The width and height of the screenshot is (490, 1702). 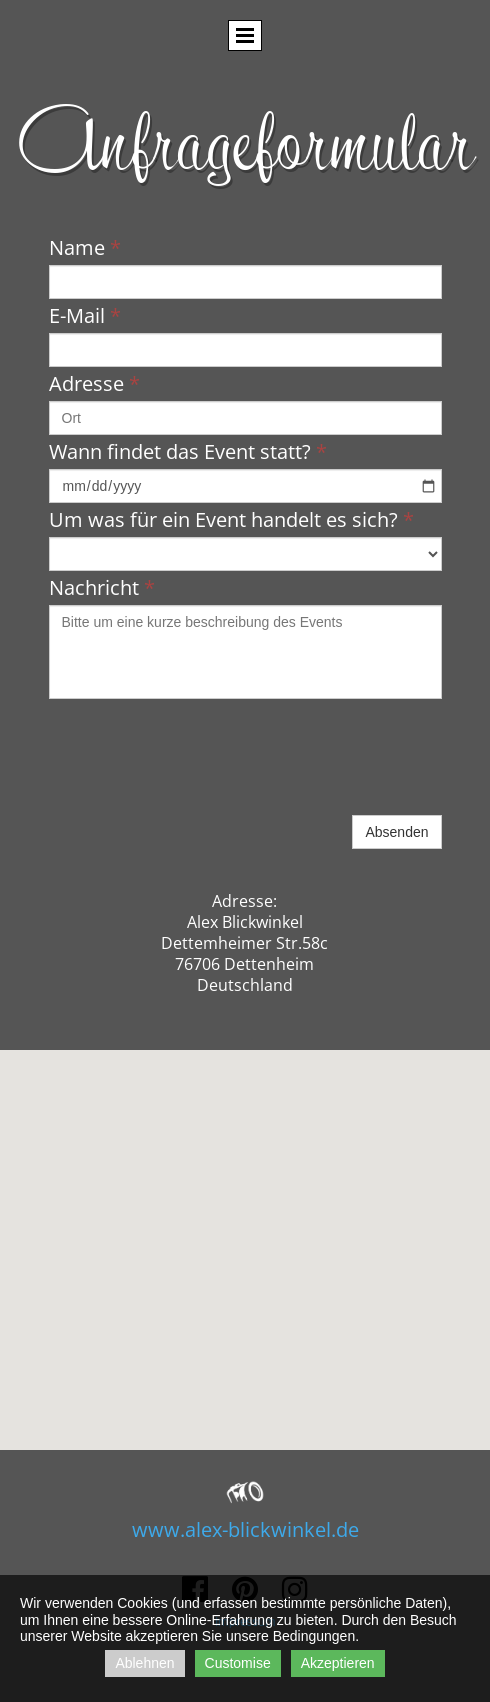 I want to click on Akzeptieren, so click(x=338, y=1663).